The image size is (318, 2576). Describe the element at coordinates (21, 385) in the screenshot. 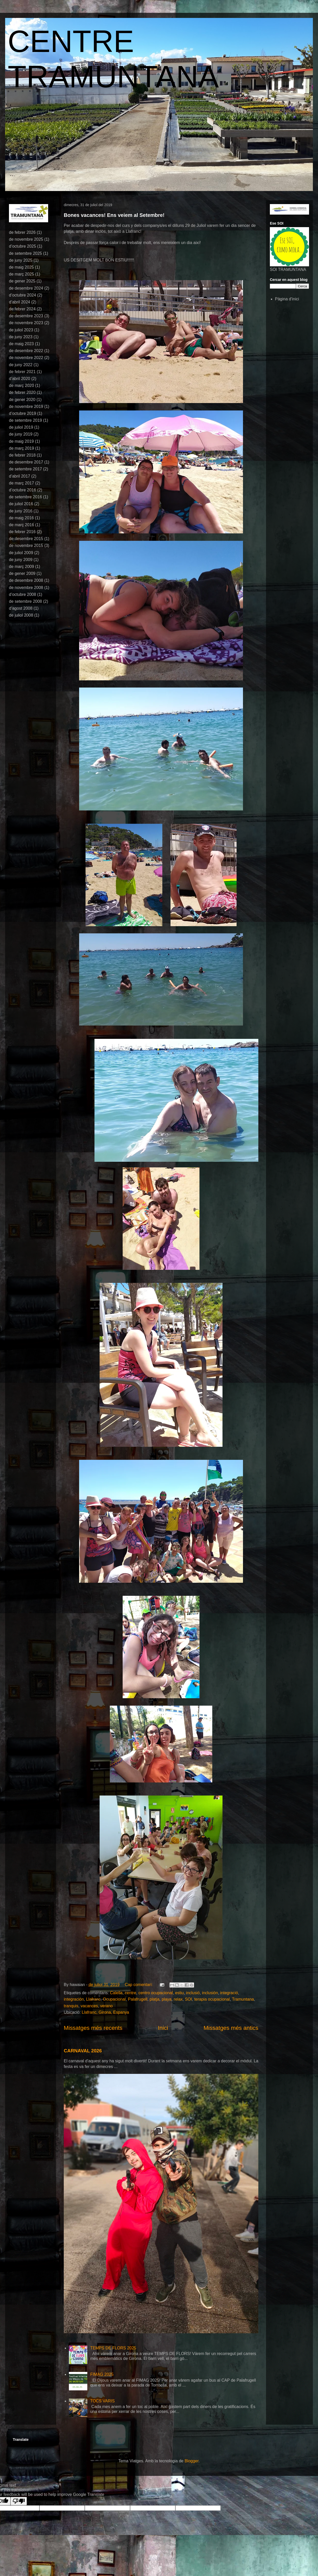

I see `de març 2020` at that location.